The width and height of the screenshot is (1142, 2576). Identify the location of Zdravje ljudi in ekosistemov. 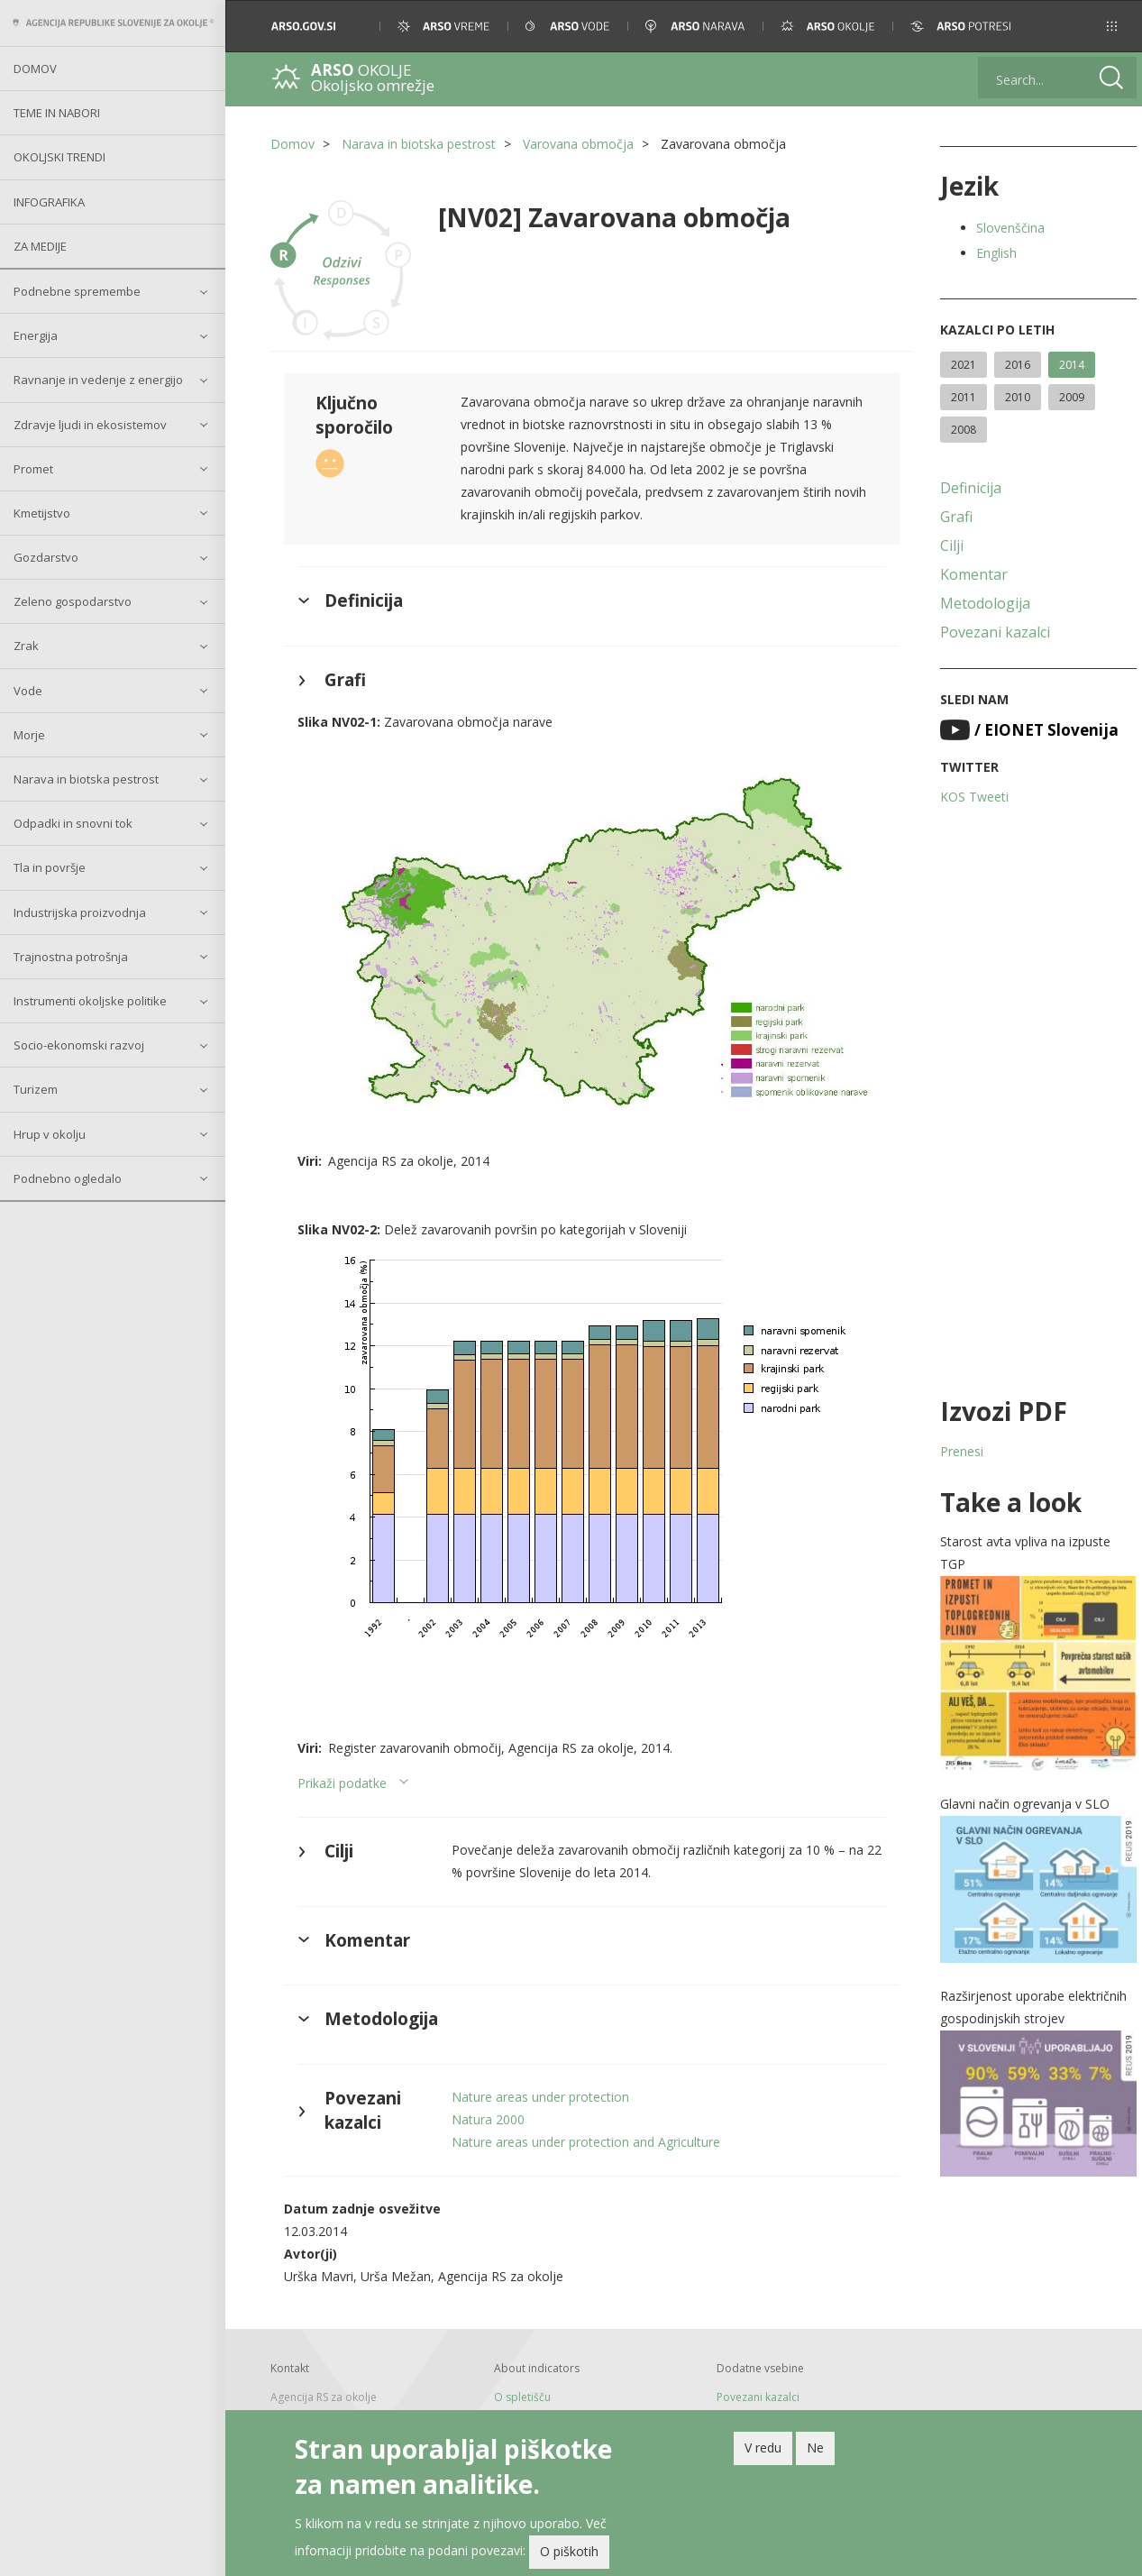
(90, 425).